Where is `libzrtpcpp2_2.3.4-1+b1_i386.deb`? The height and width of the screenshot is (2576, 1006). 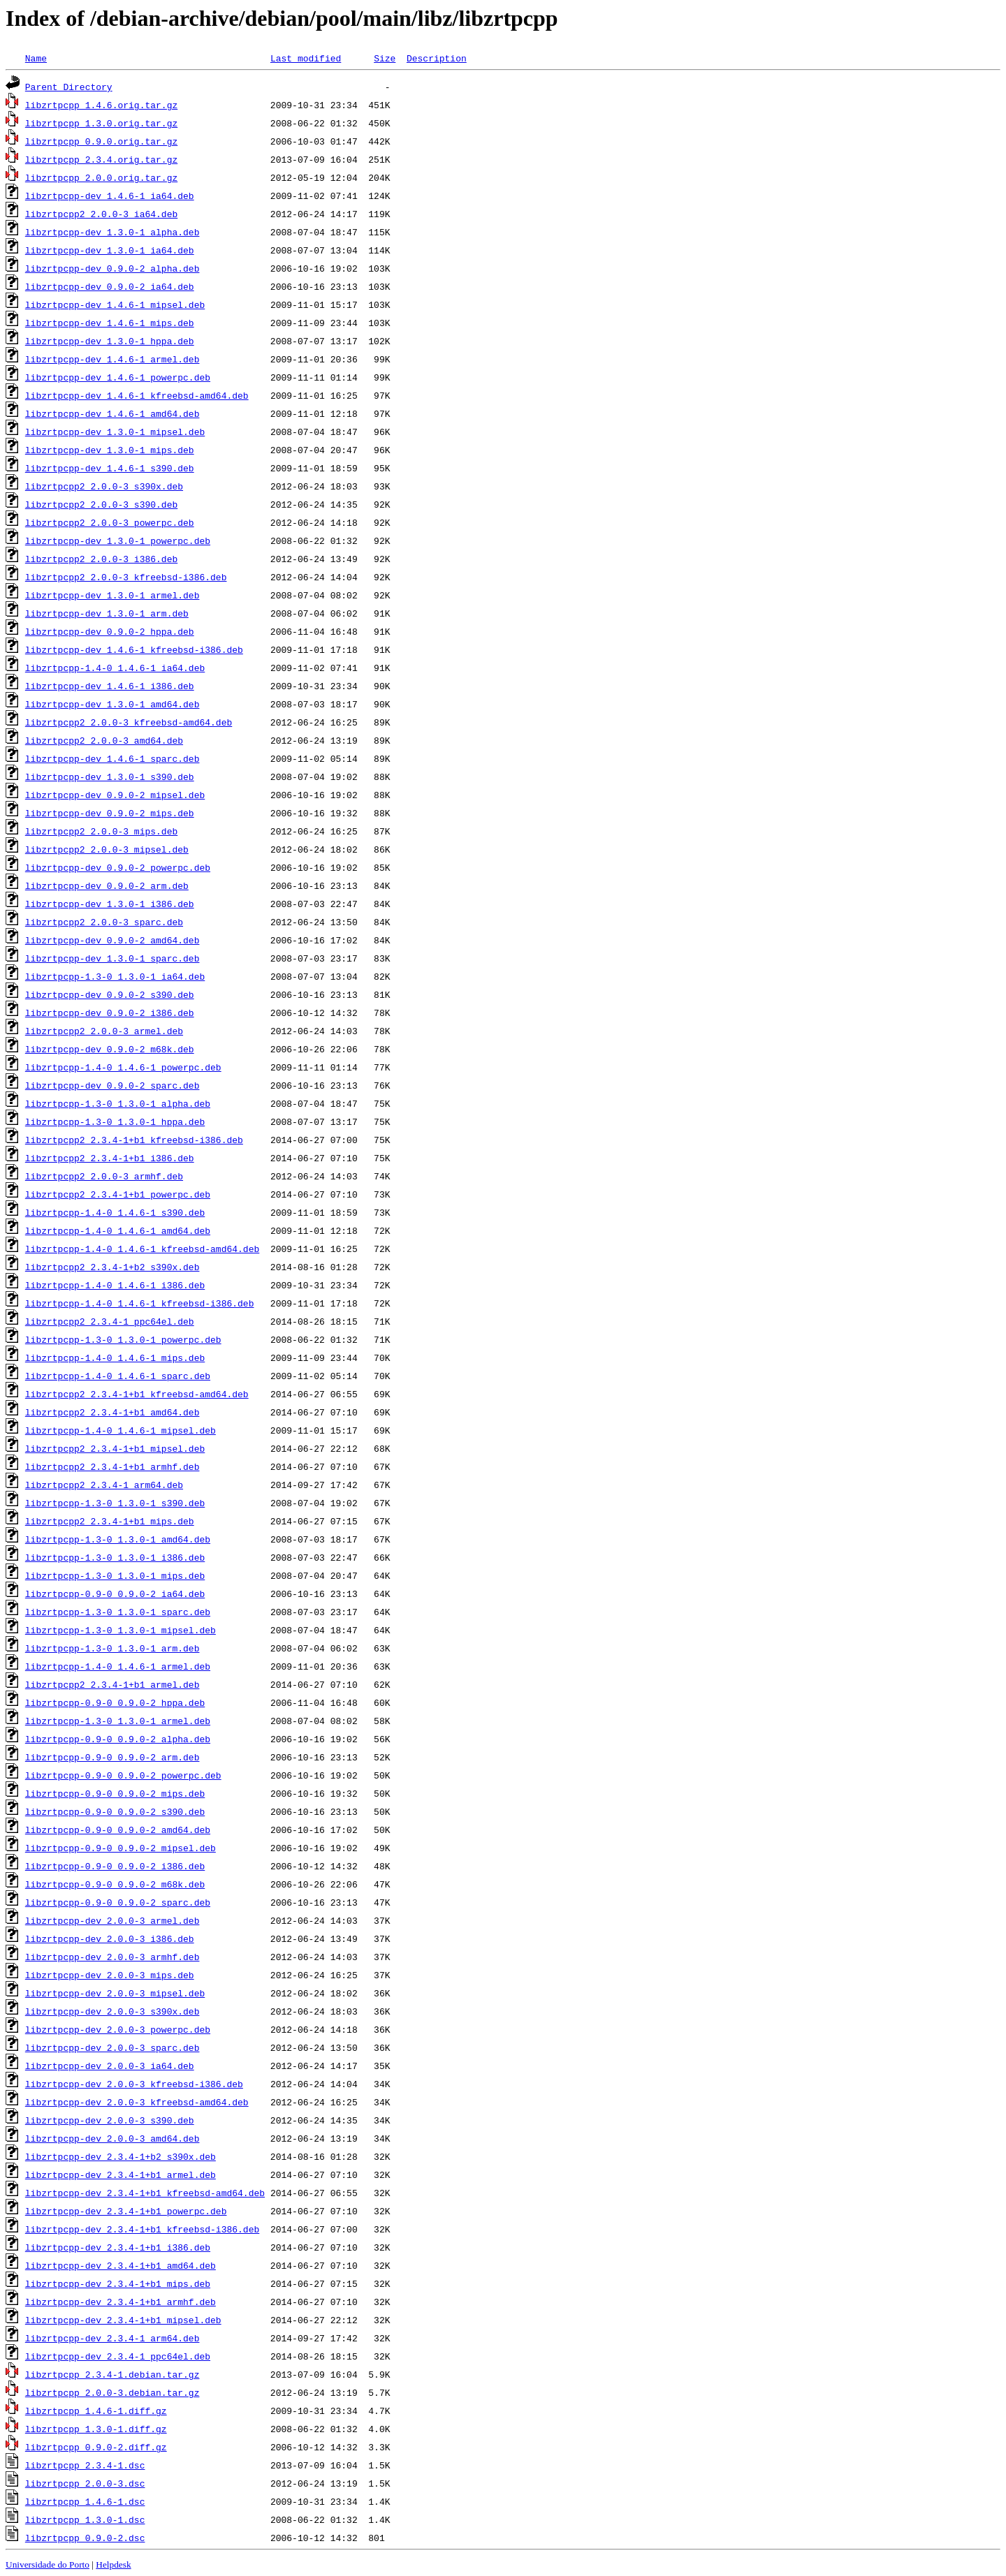 libzrtpcpp2_2.3.4-1+b1_i386.deb is located at coordinates (109, 1157).